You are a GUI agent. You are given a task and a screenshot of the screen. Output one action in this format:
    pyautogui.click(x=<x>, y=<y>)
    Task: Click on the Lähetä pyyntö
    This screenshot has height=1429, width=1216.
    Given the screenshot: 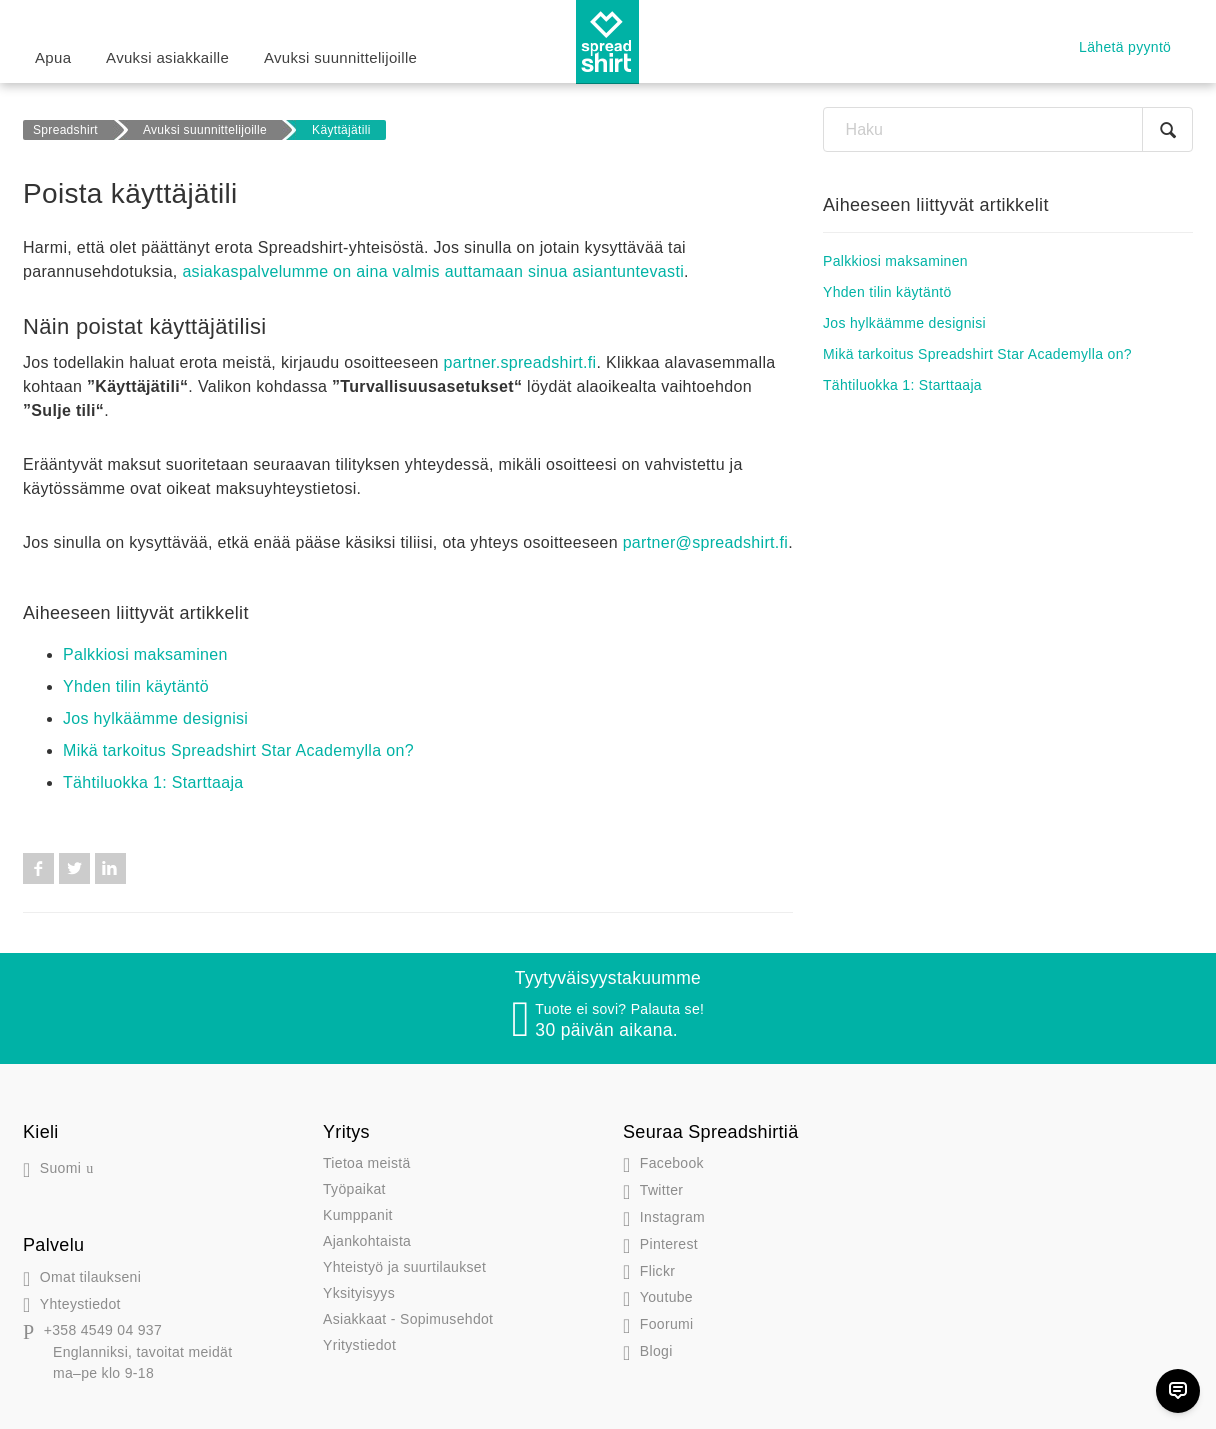 What is the action you would take?
    pyautogui.click(x=1125, y=47)
    